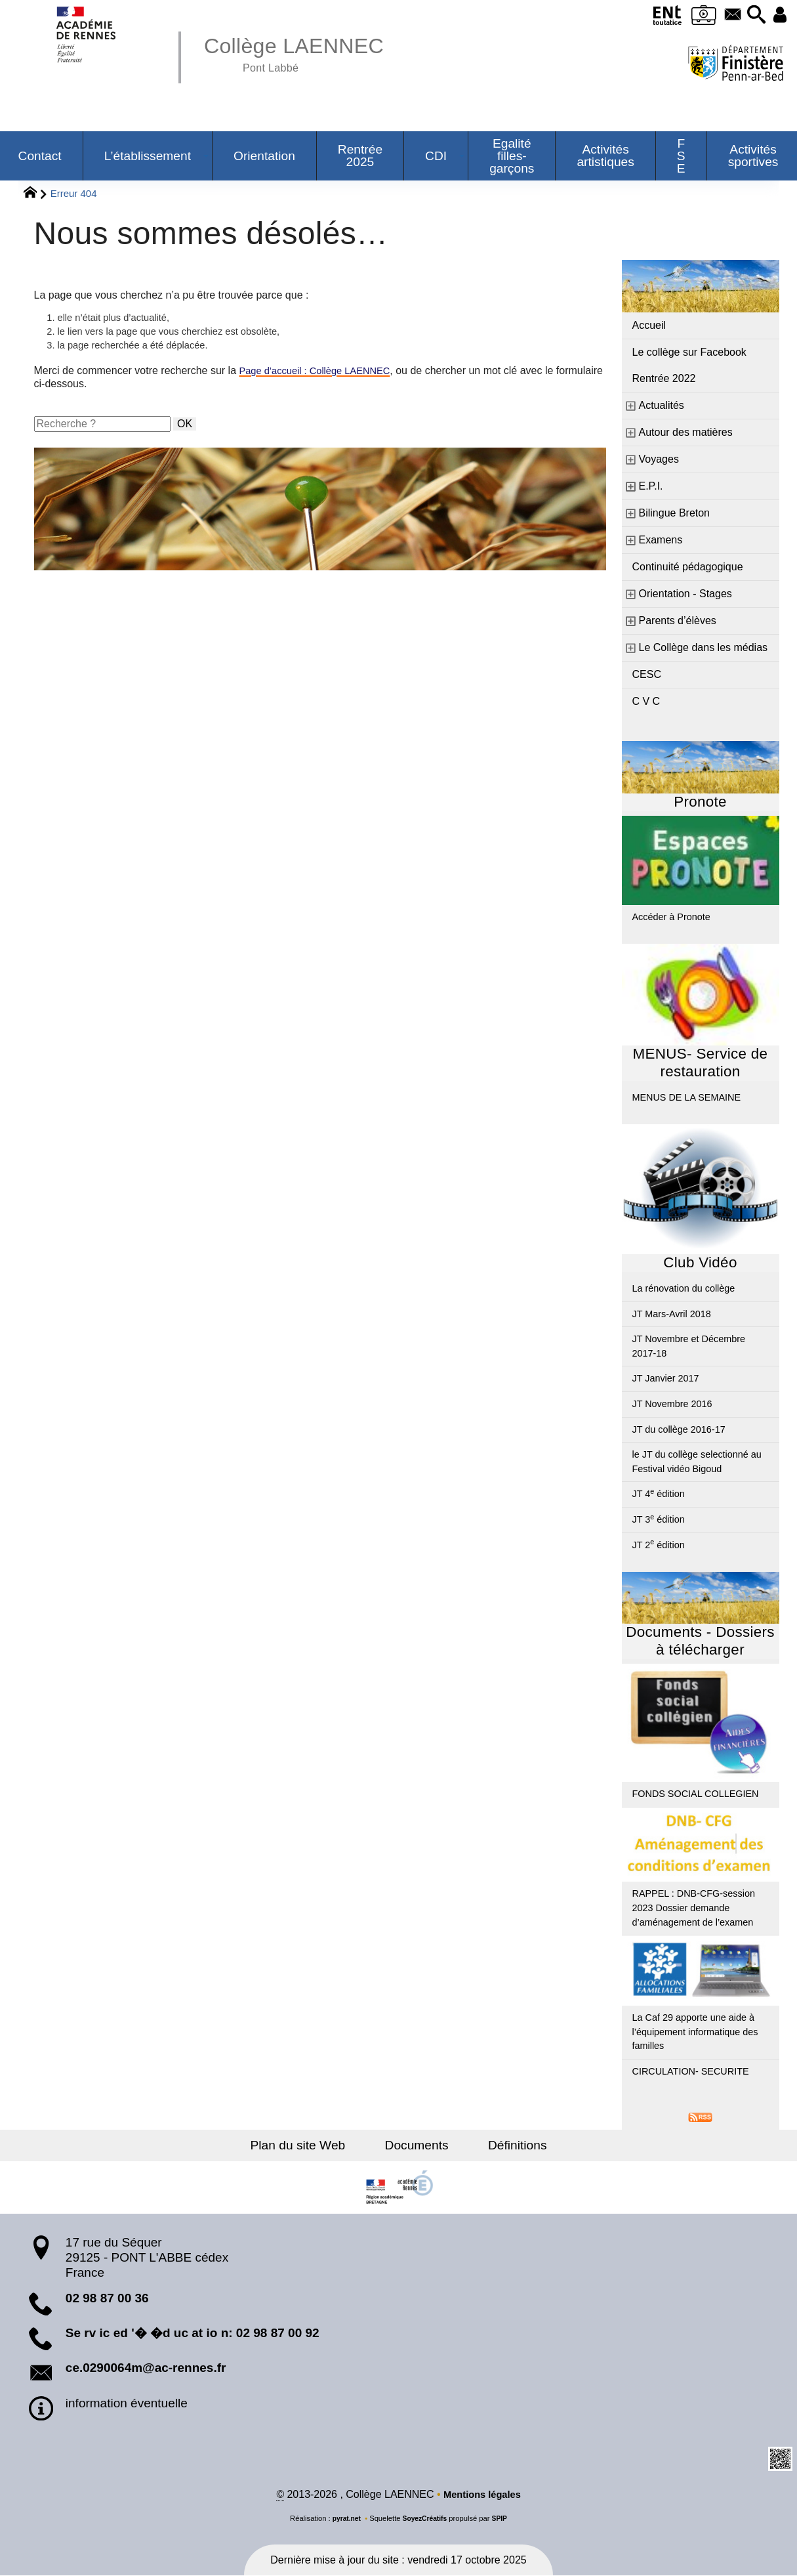  Describe the element at coordinates (481, 2495) in the screenshot. I see `Mentions légales` at that location.